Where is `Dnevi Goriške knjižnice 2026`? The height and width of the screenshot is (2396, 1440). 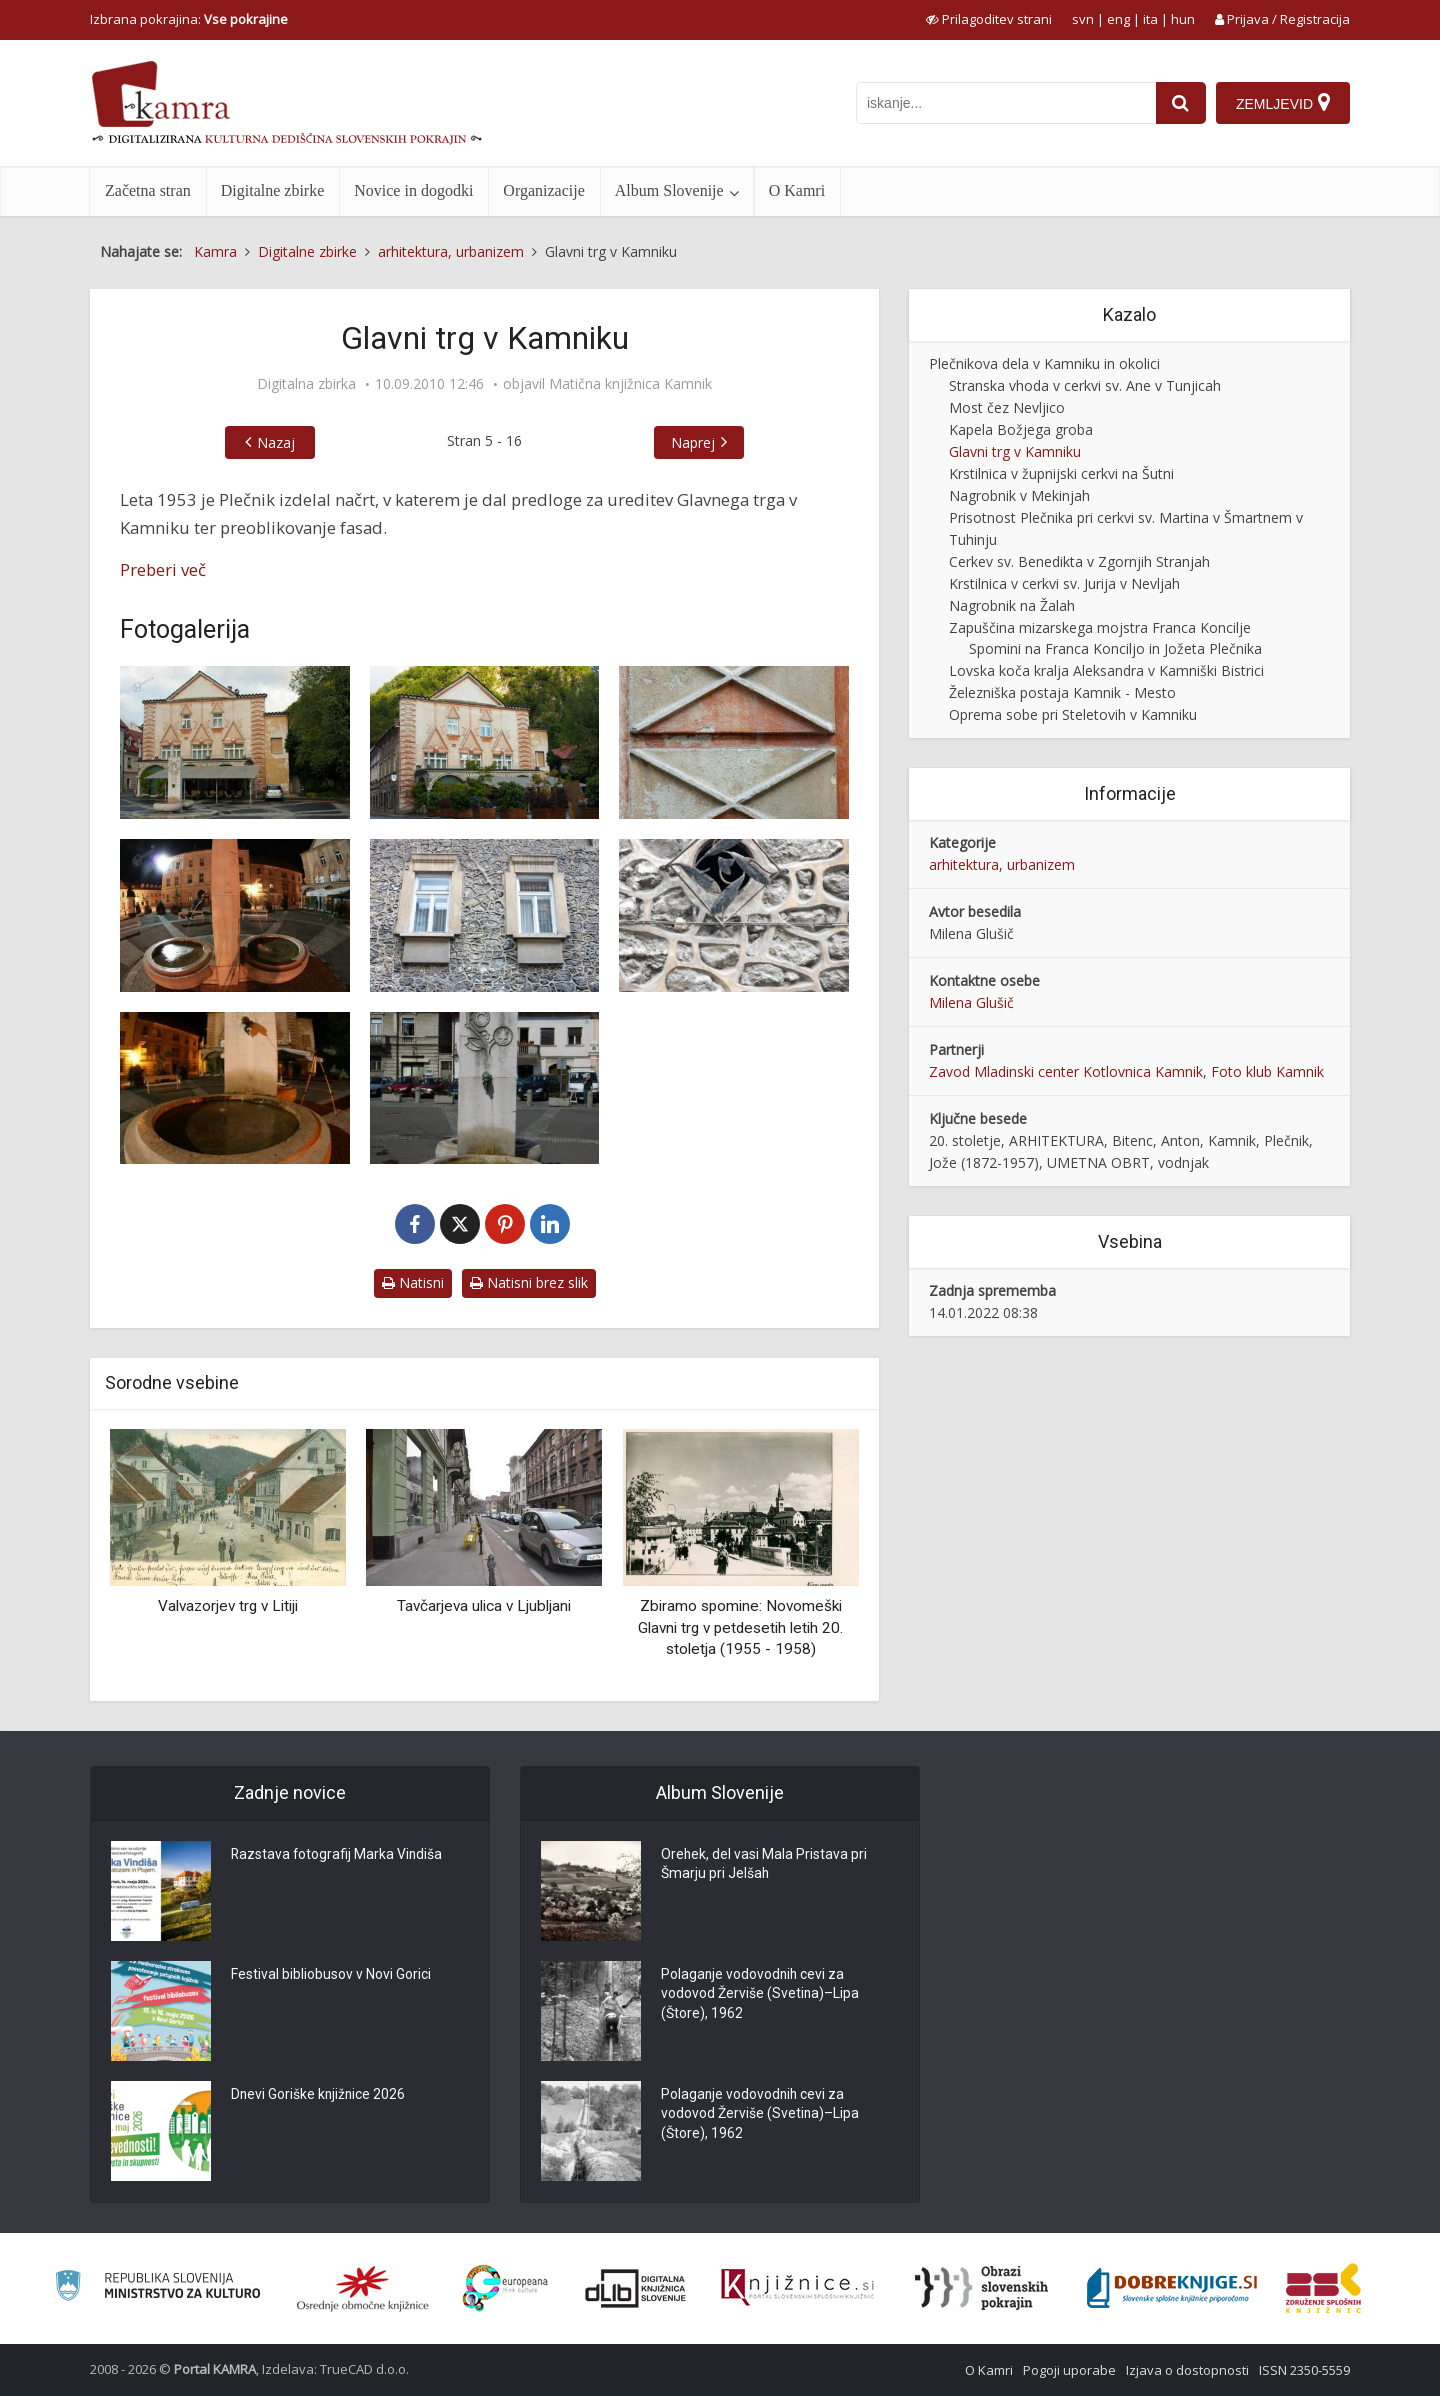 Dnevi Goriške knjižnice 2026 is located at coordinates (319, 2096).